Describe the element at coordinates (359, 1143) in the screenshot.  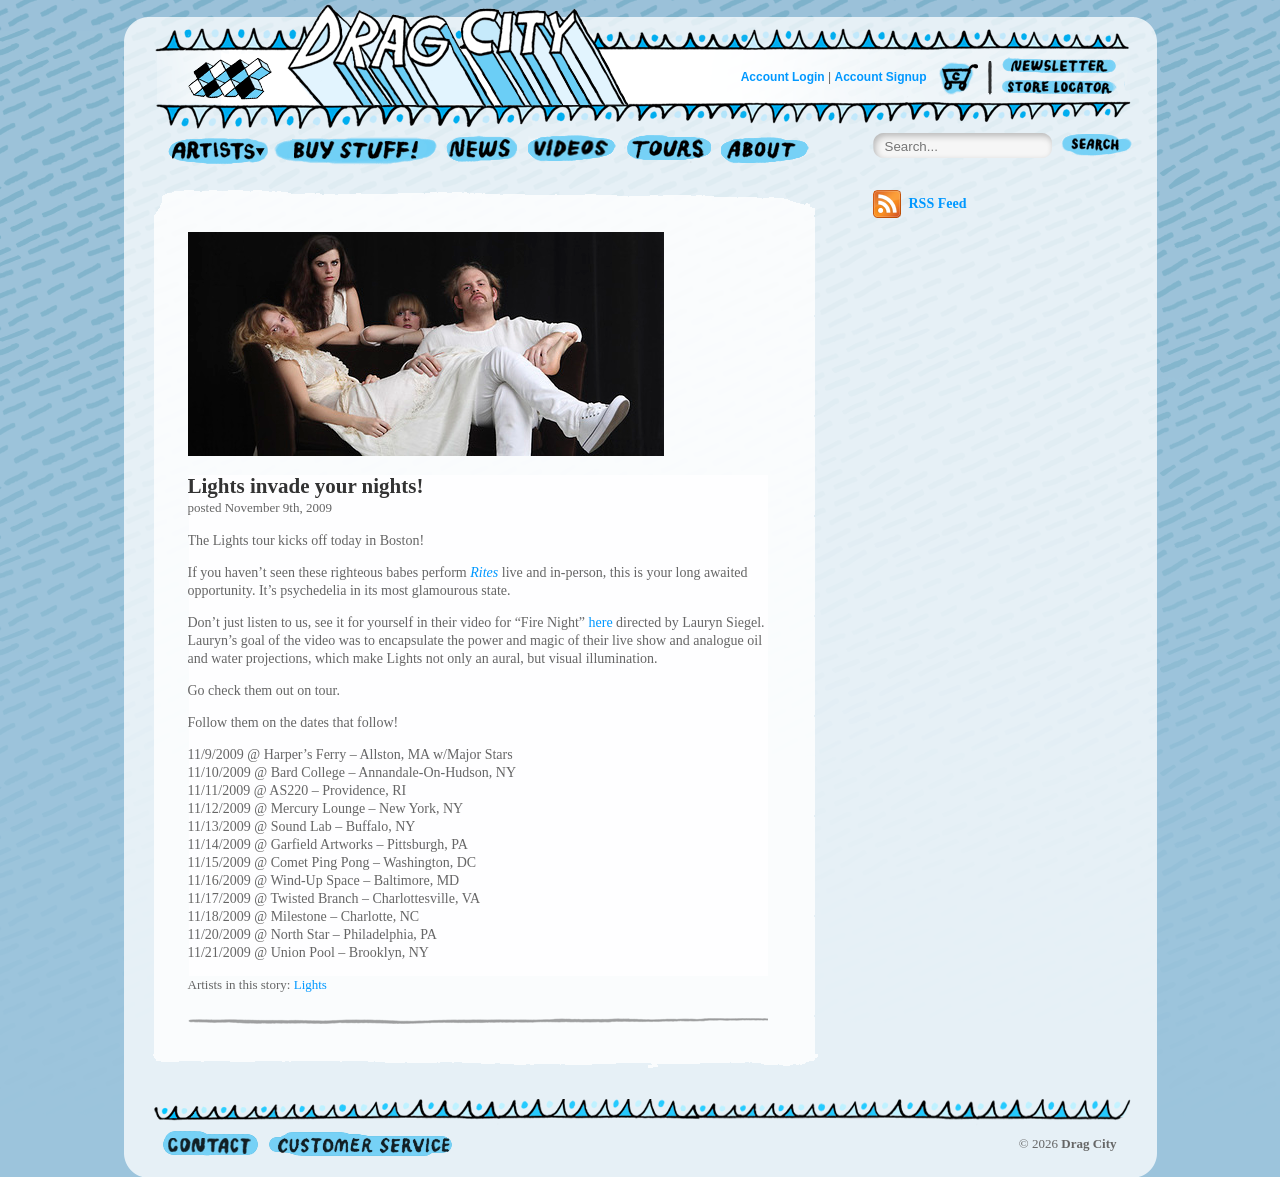
I see `Customer Service` at that location.